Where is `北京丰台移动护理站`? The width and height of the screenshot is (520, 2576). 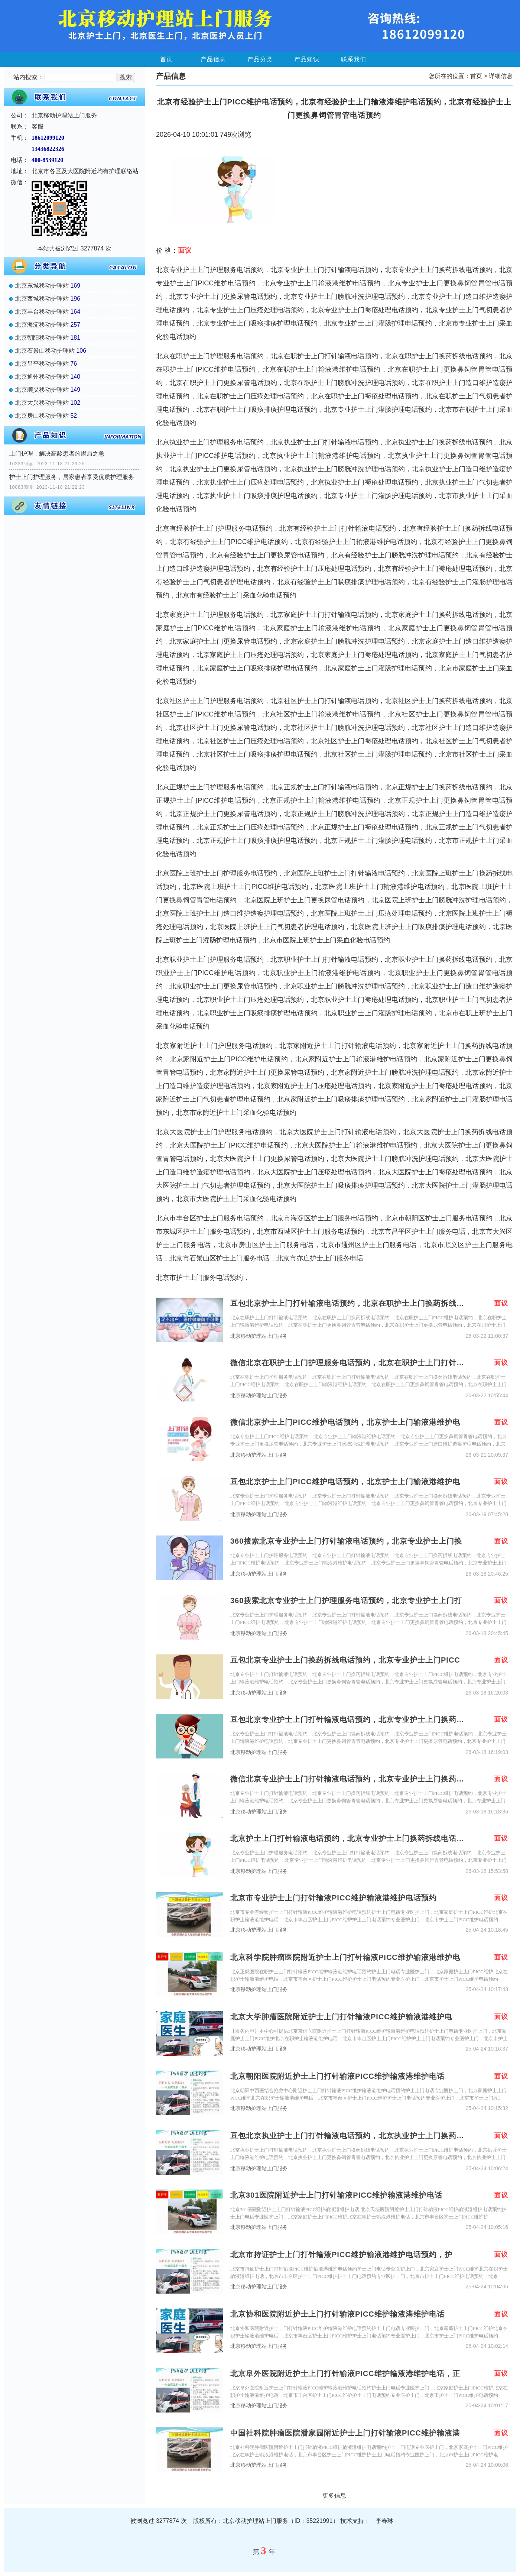
北京丰台移动护理站 is located at coordinates (42, 311).